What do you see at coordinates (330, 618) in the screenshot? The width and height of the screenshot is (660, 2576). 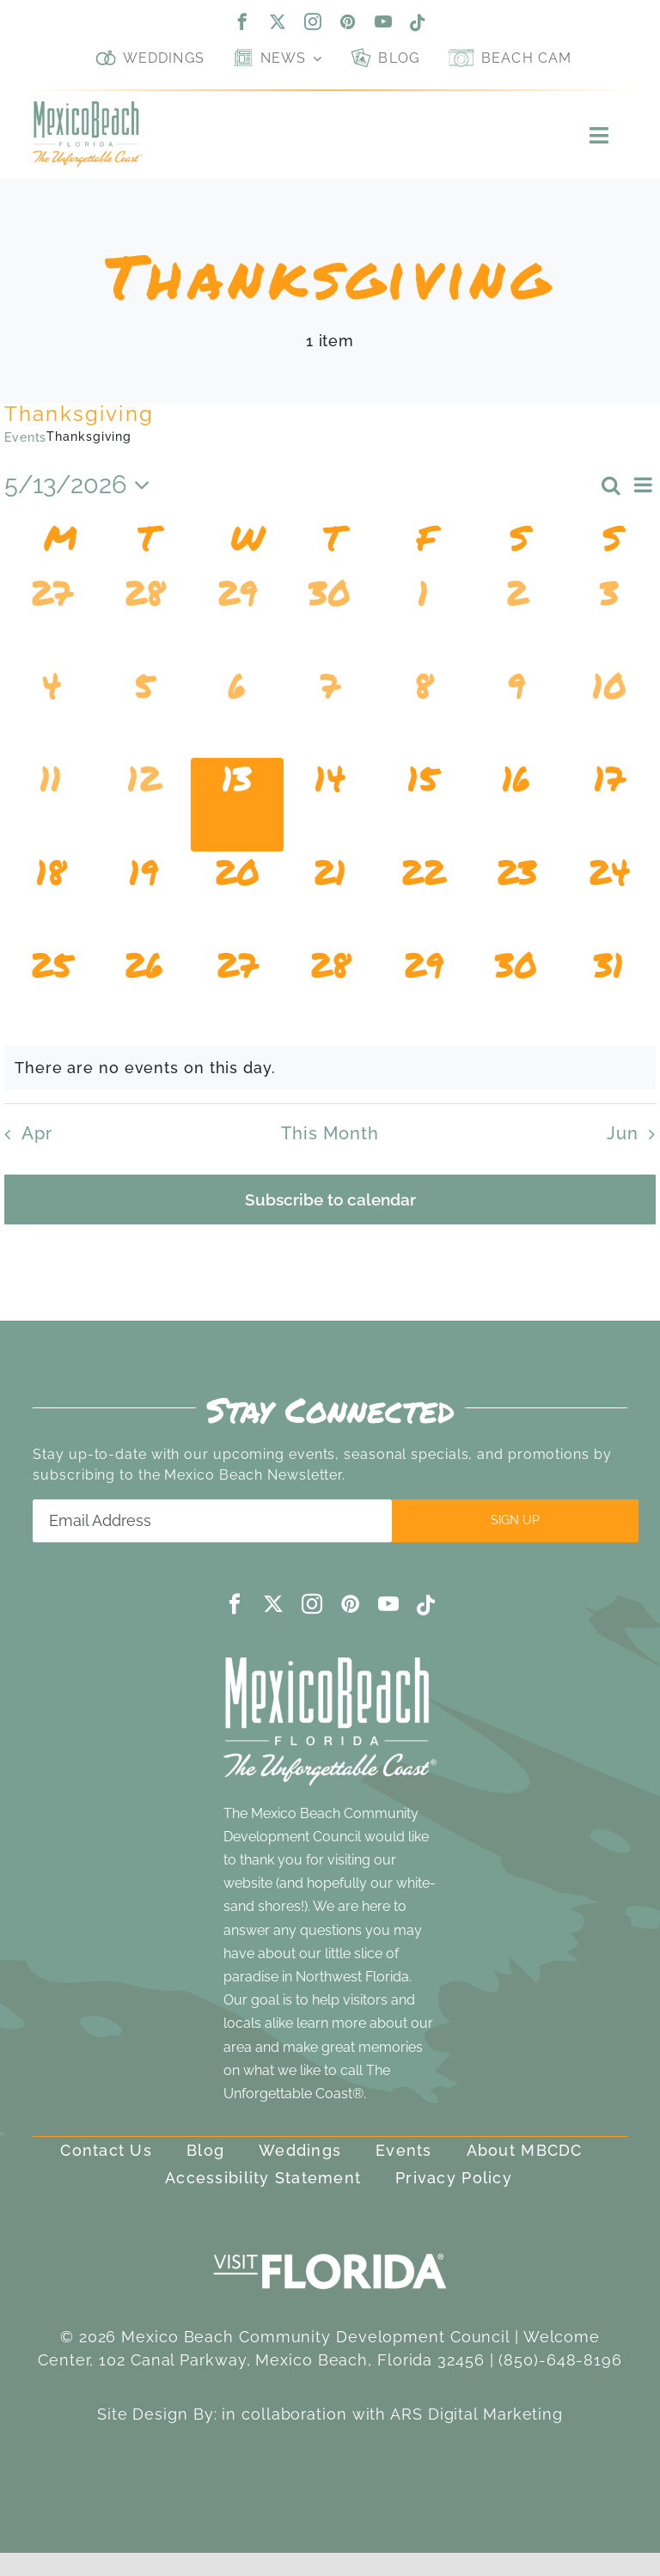 I see `[April 30, 0 events, past day]` at bounding box center [330, 618].